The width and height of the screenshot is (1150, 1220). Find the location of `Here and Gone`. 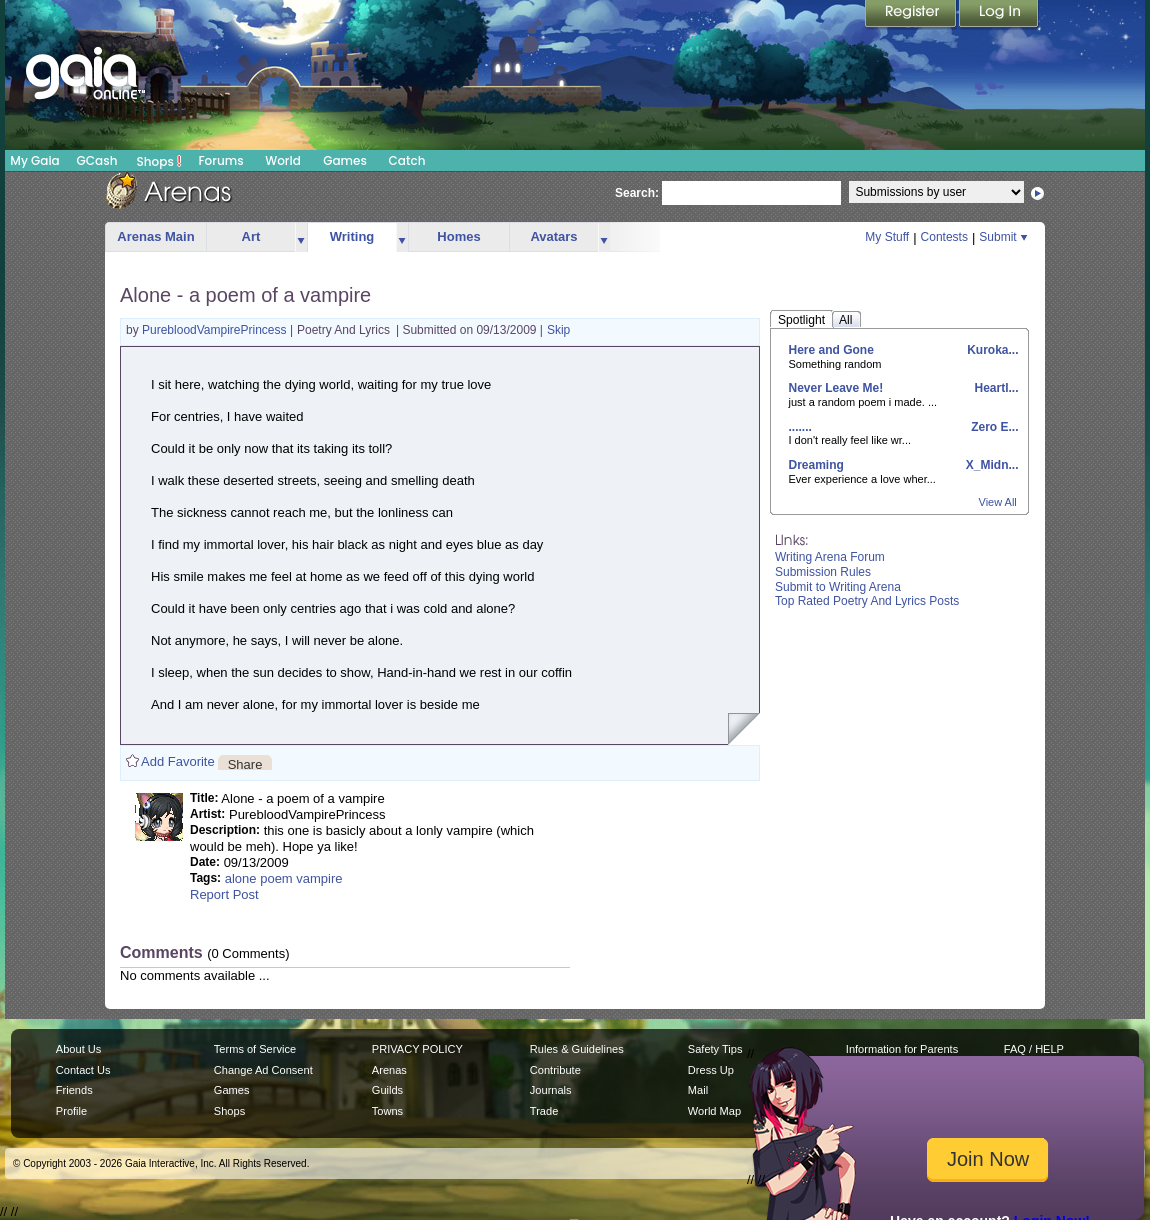

Here and Gone is located at coordinates (831, 350).